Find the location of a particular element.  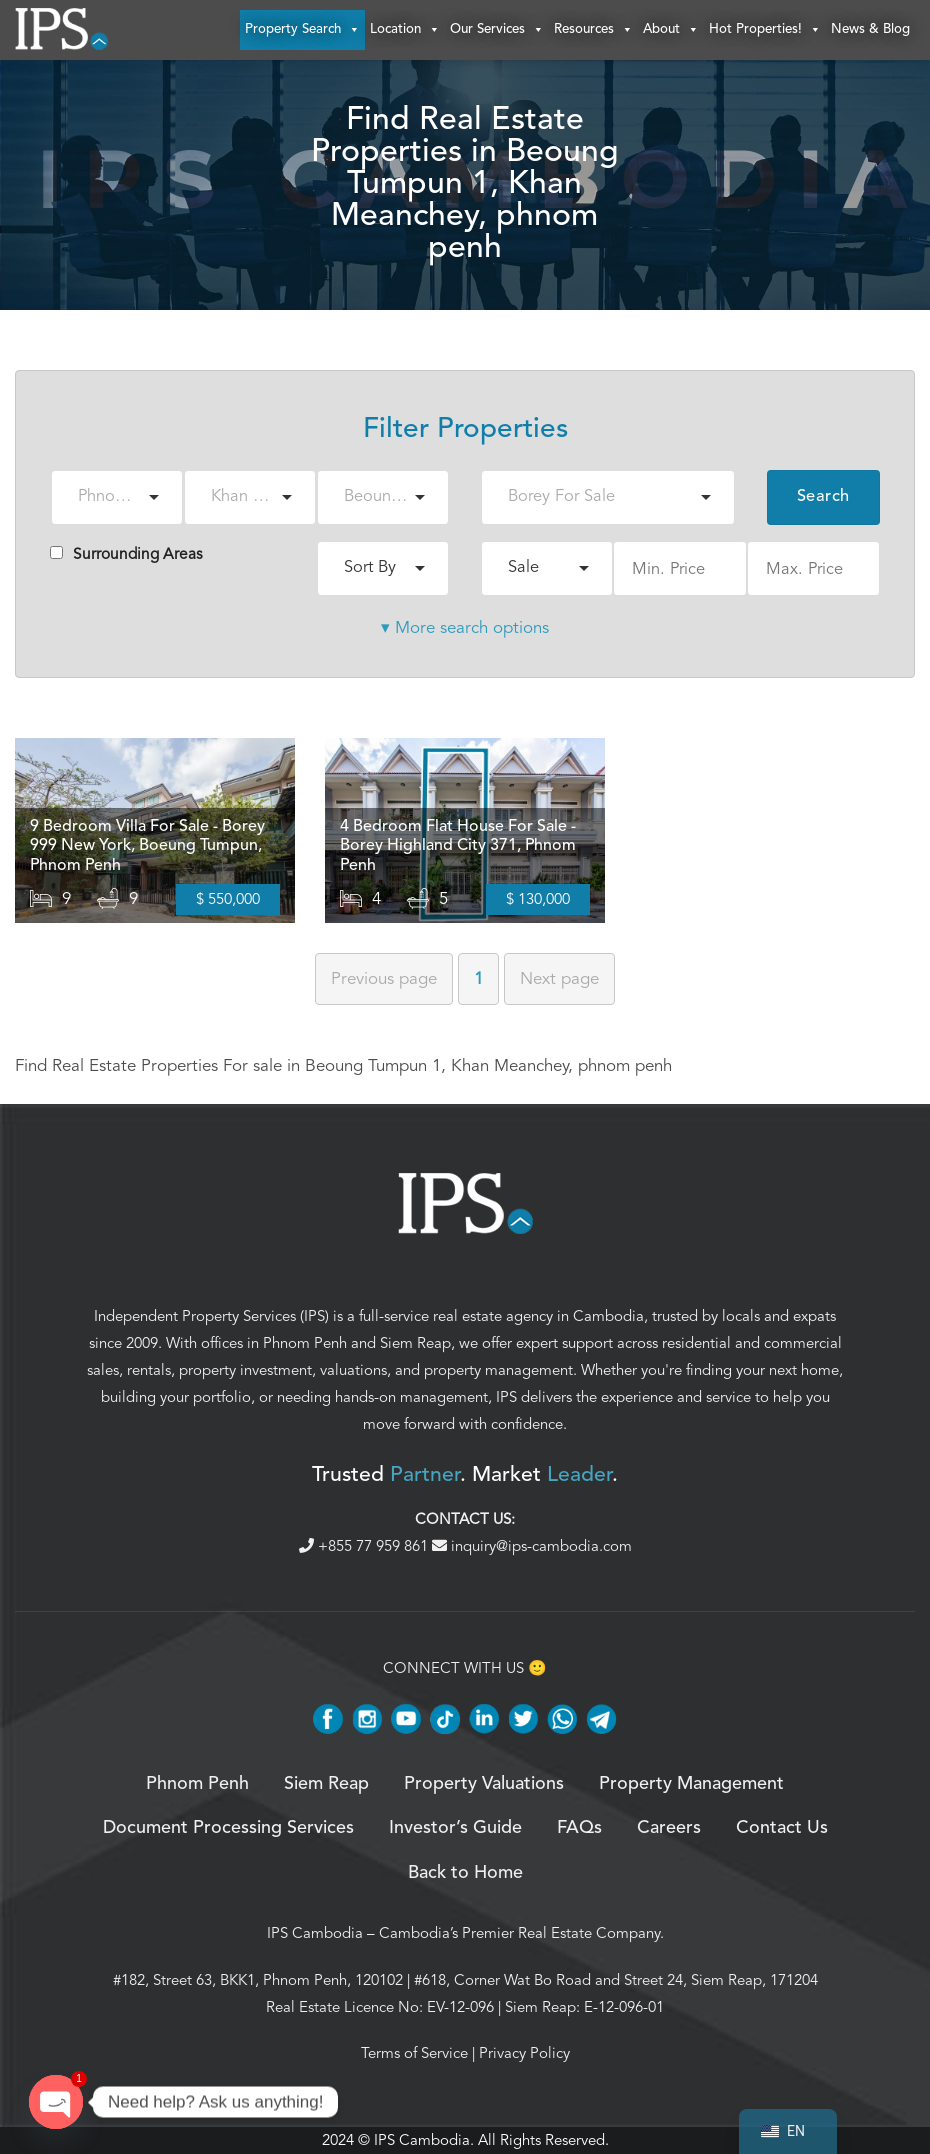

Previous [Previous page] is located at coordinates (384, 978).